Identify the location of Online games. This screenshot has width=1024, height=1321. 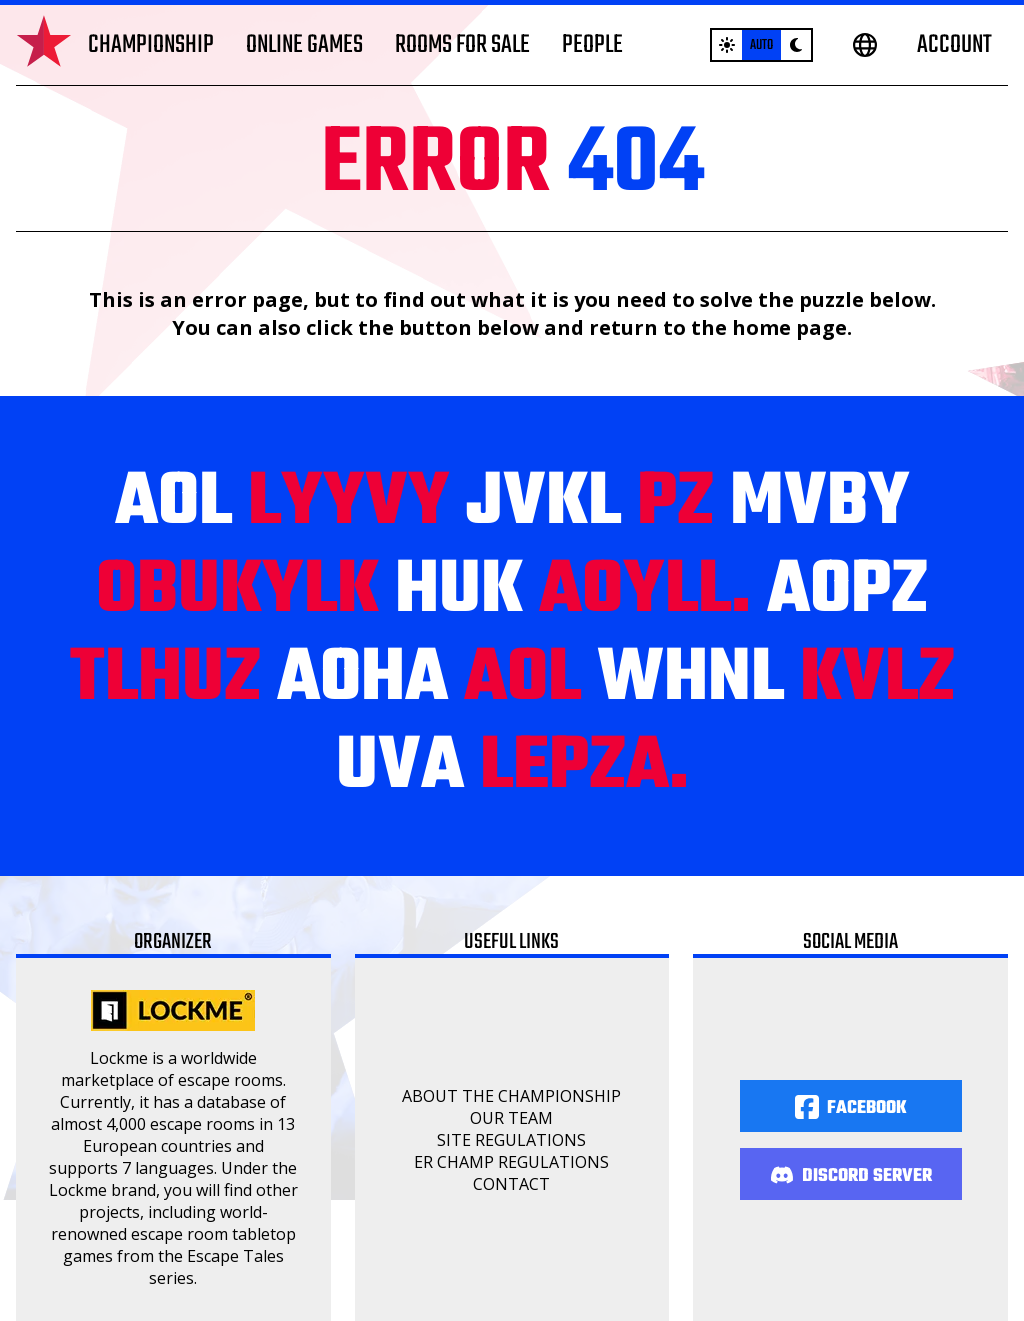
(304, 45).